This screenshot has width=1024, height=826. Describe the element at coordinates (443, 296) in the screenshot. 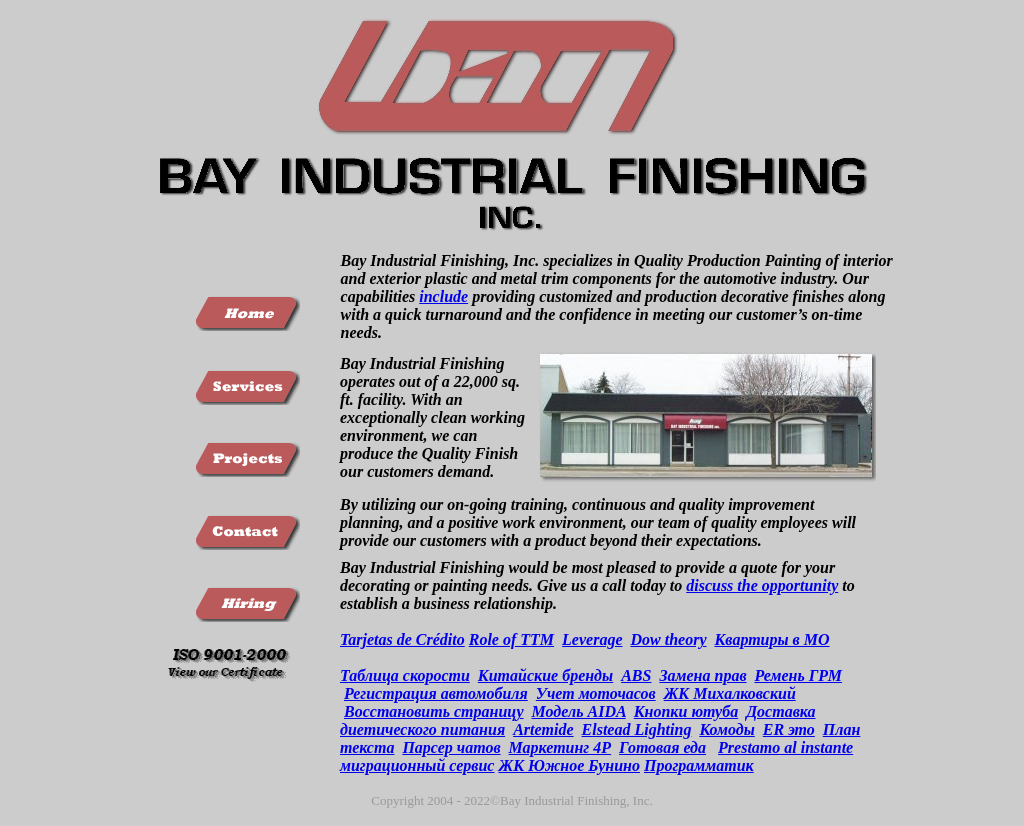

I see `include` at that location.